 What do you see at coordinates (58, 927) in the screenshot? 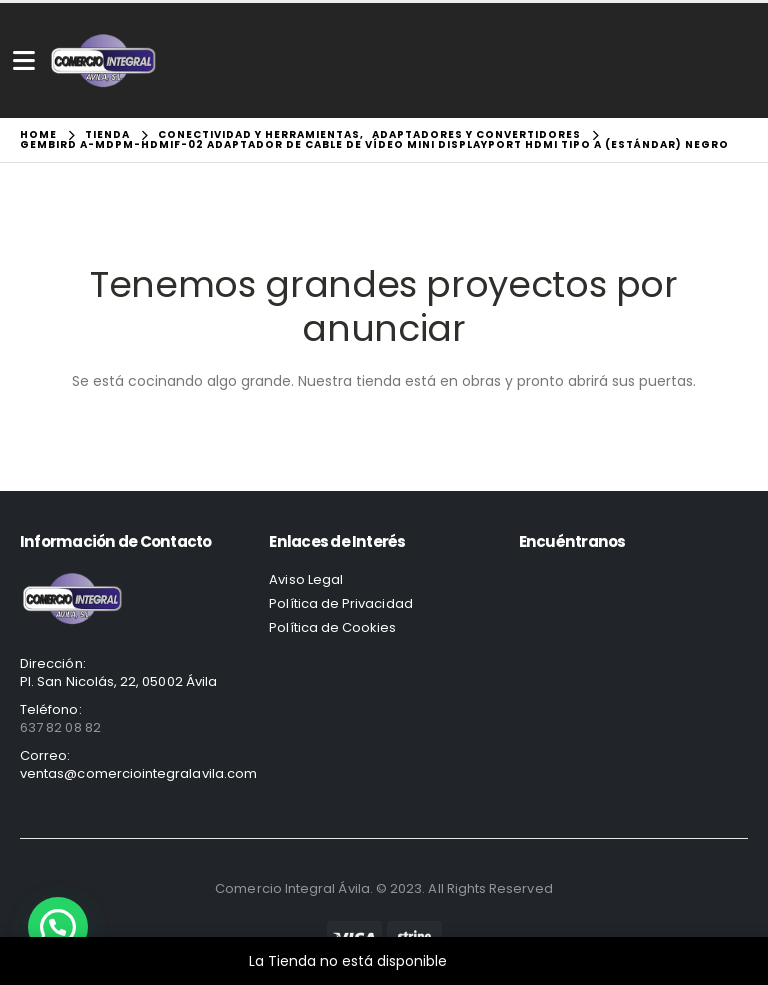
I see `[button]` at bounding box center [58, 927].